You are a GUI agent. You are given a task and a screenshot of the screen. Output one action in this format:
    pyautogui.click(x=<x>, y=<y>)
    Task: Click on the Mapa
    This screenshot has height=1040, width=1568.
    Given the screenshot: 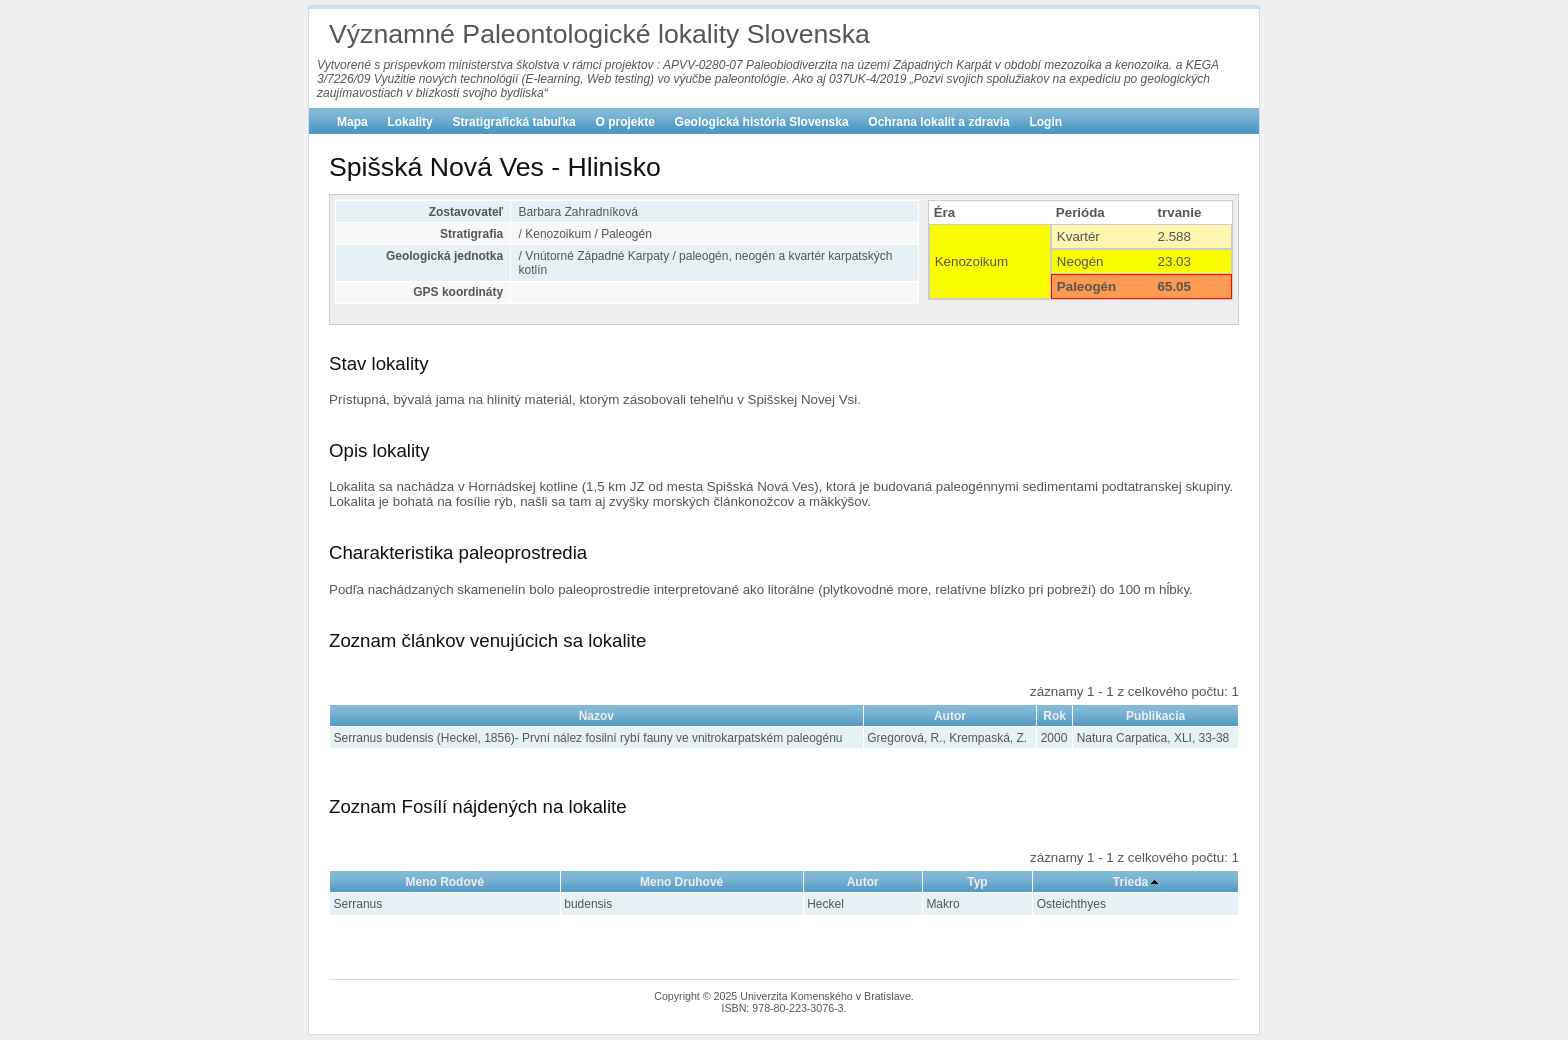 What is the action you would take?
    pyautogui.click(x=352, y=122)
    